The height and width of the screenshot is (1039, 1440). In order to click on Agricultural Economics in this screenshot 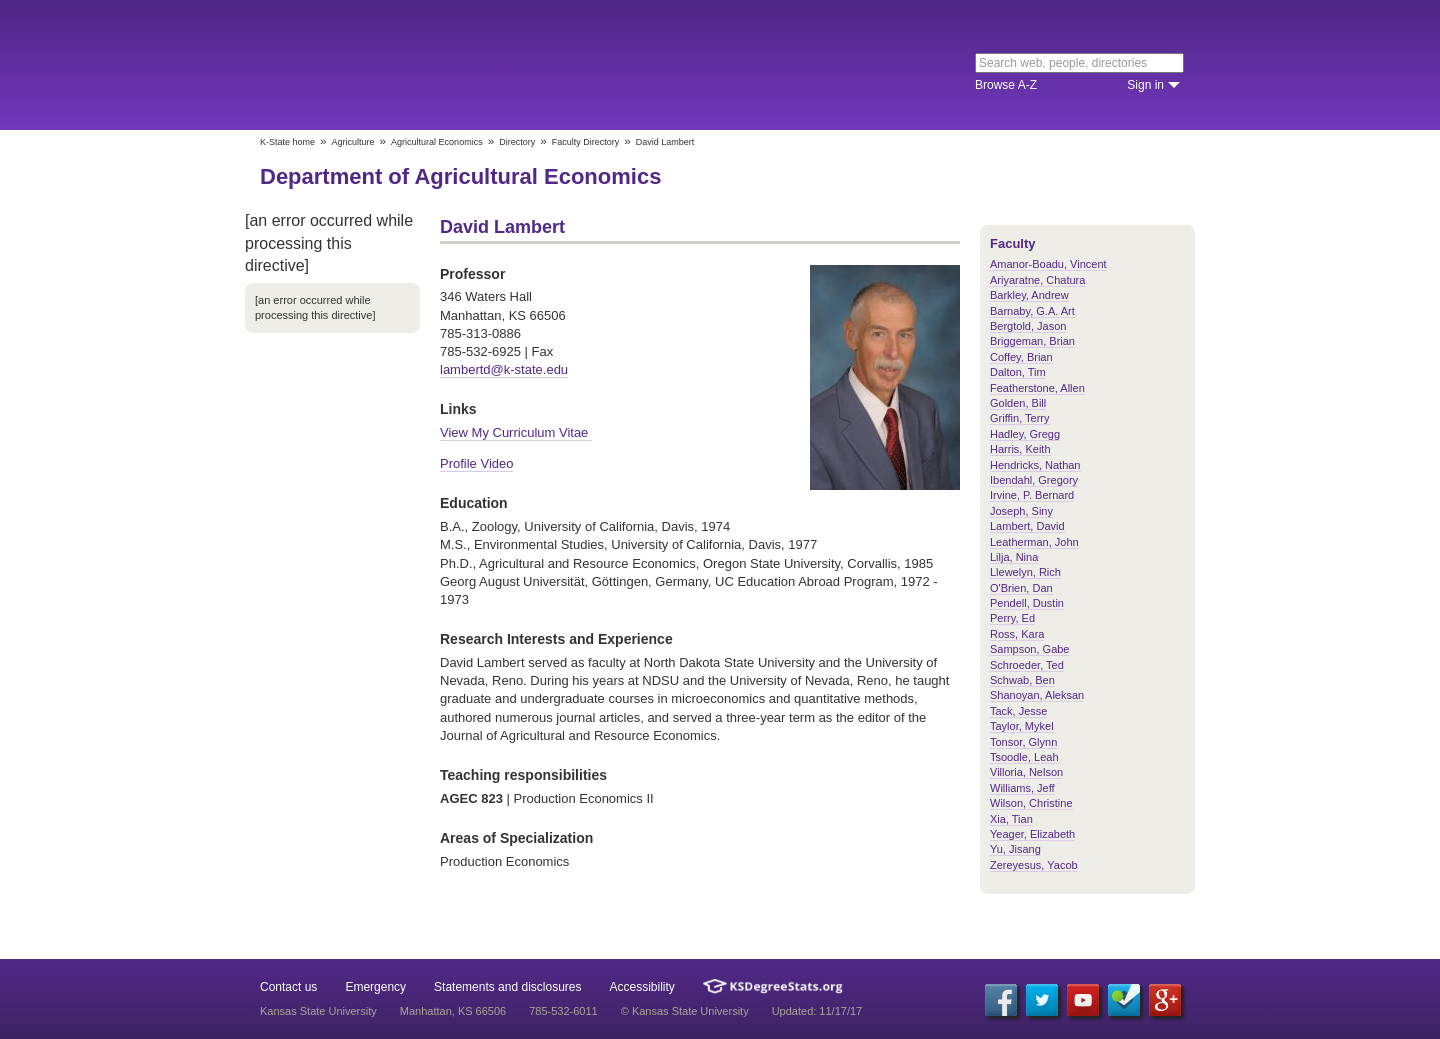, I will do `click(437, 142)`.